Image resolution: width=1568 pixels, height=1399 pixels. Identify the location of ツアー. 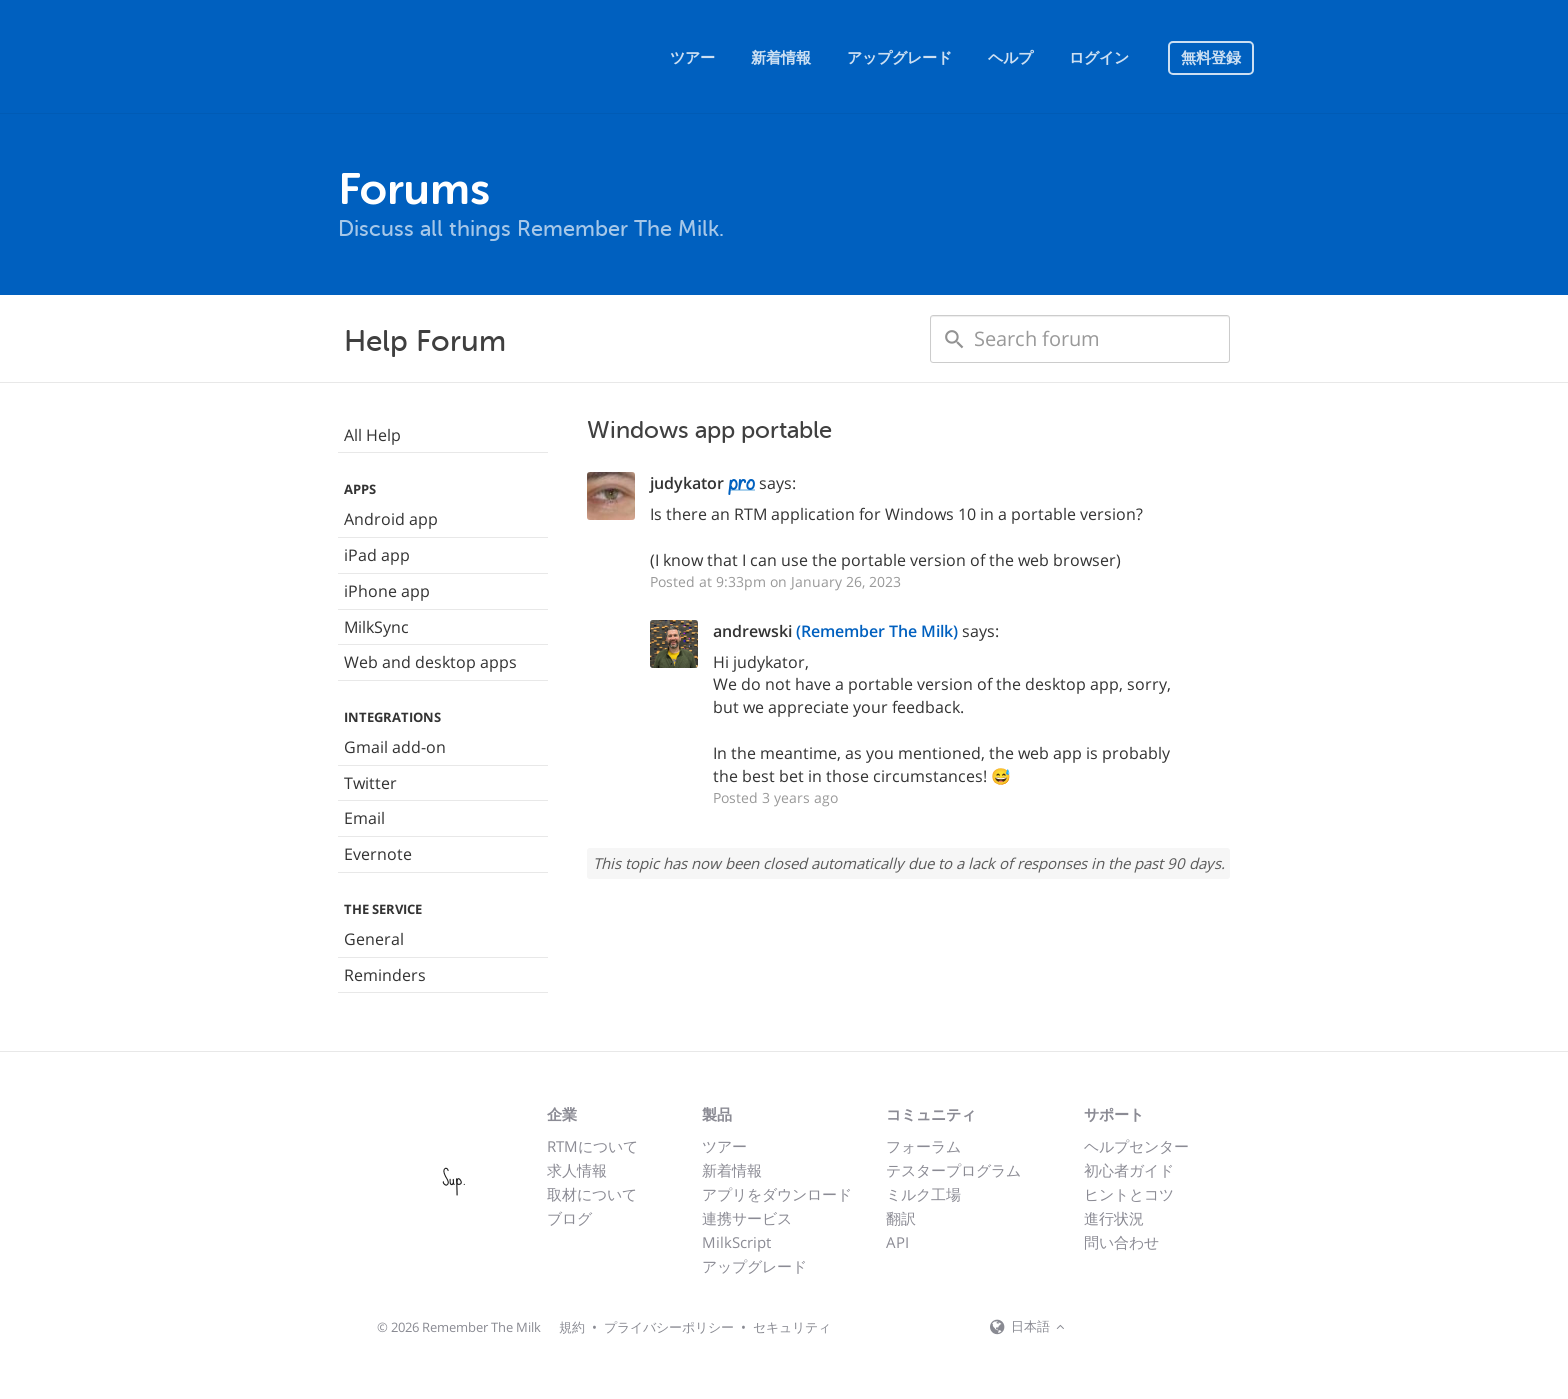
(692, 58).